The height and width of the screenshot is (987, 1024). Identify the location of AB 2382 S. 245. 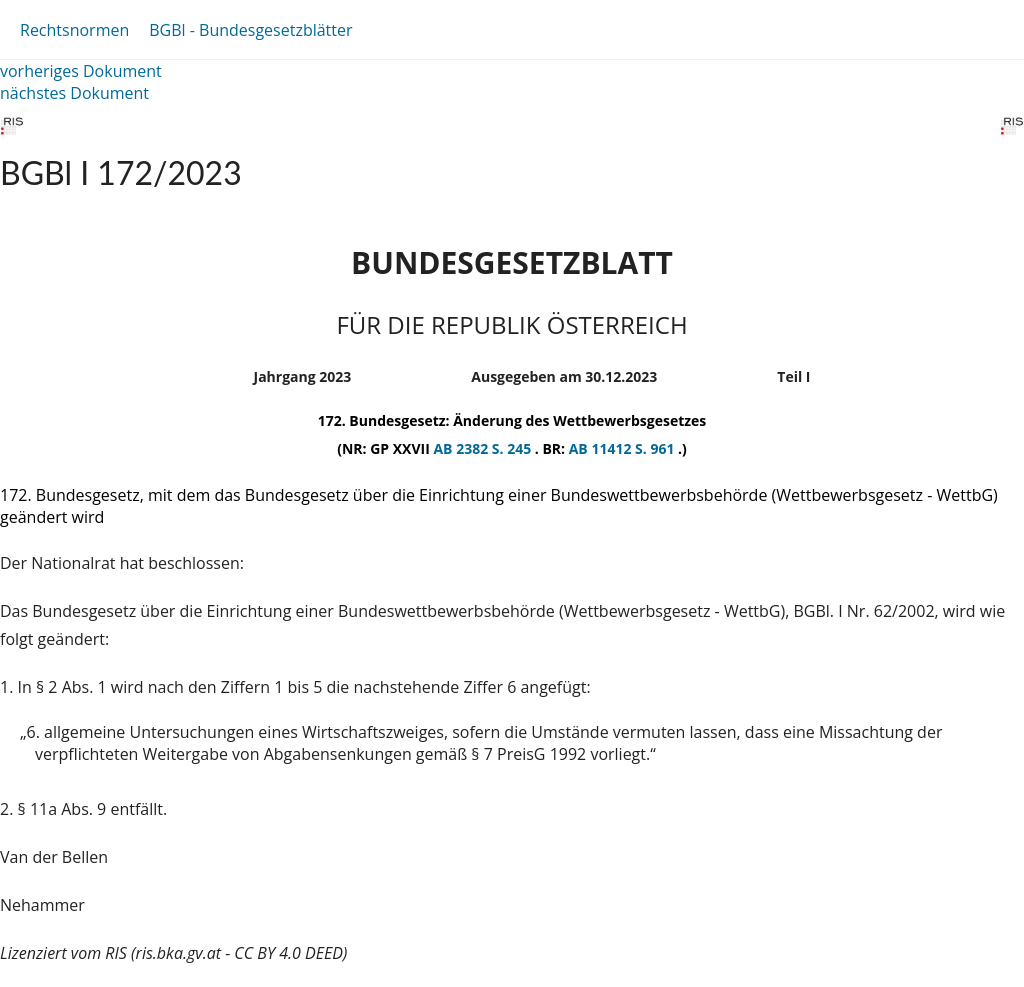
(483, 448).